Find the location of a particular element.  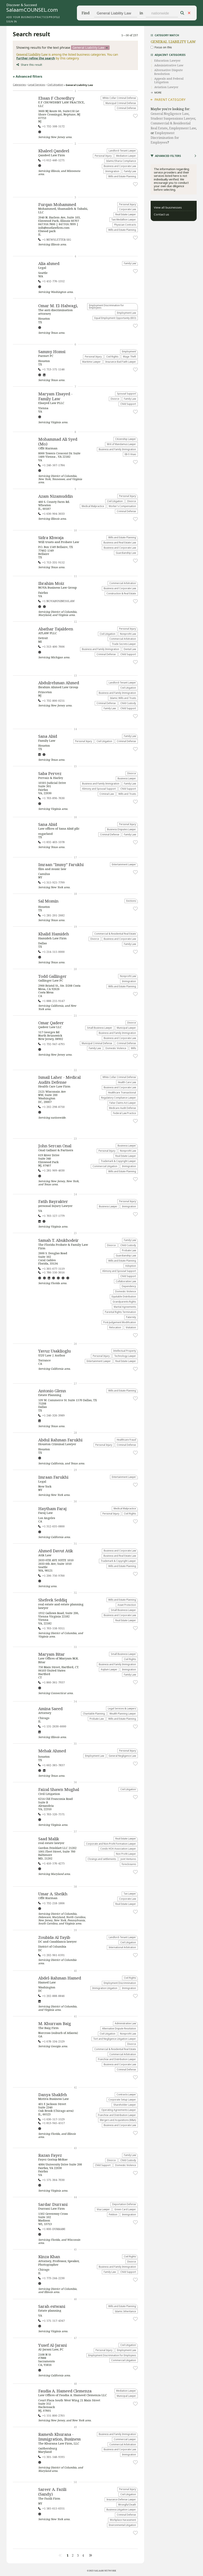

John Sercan Onal is located at coordinates (54, 1145).